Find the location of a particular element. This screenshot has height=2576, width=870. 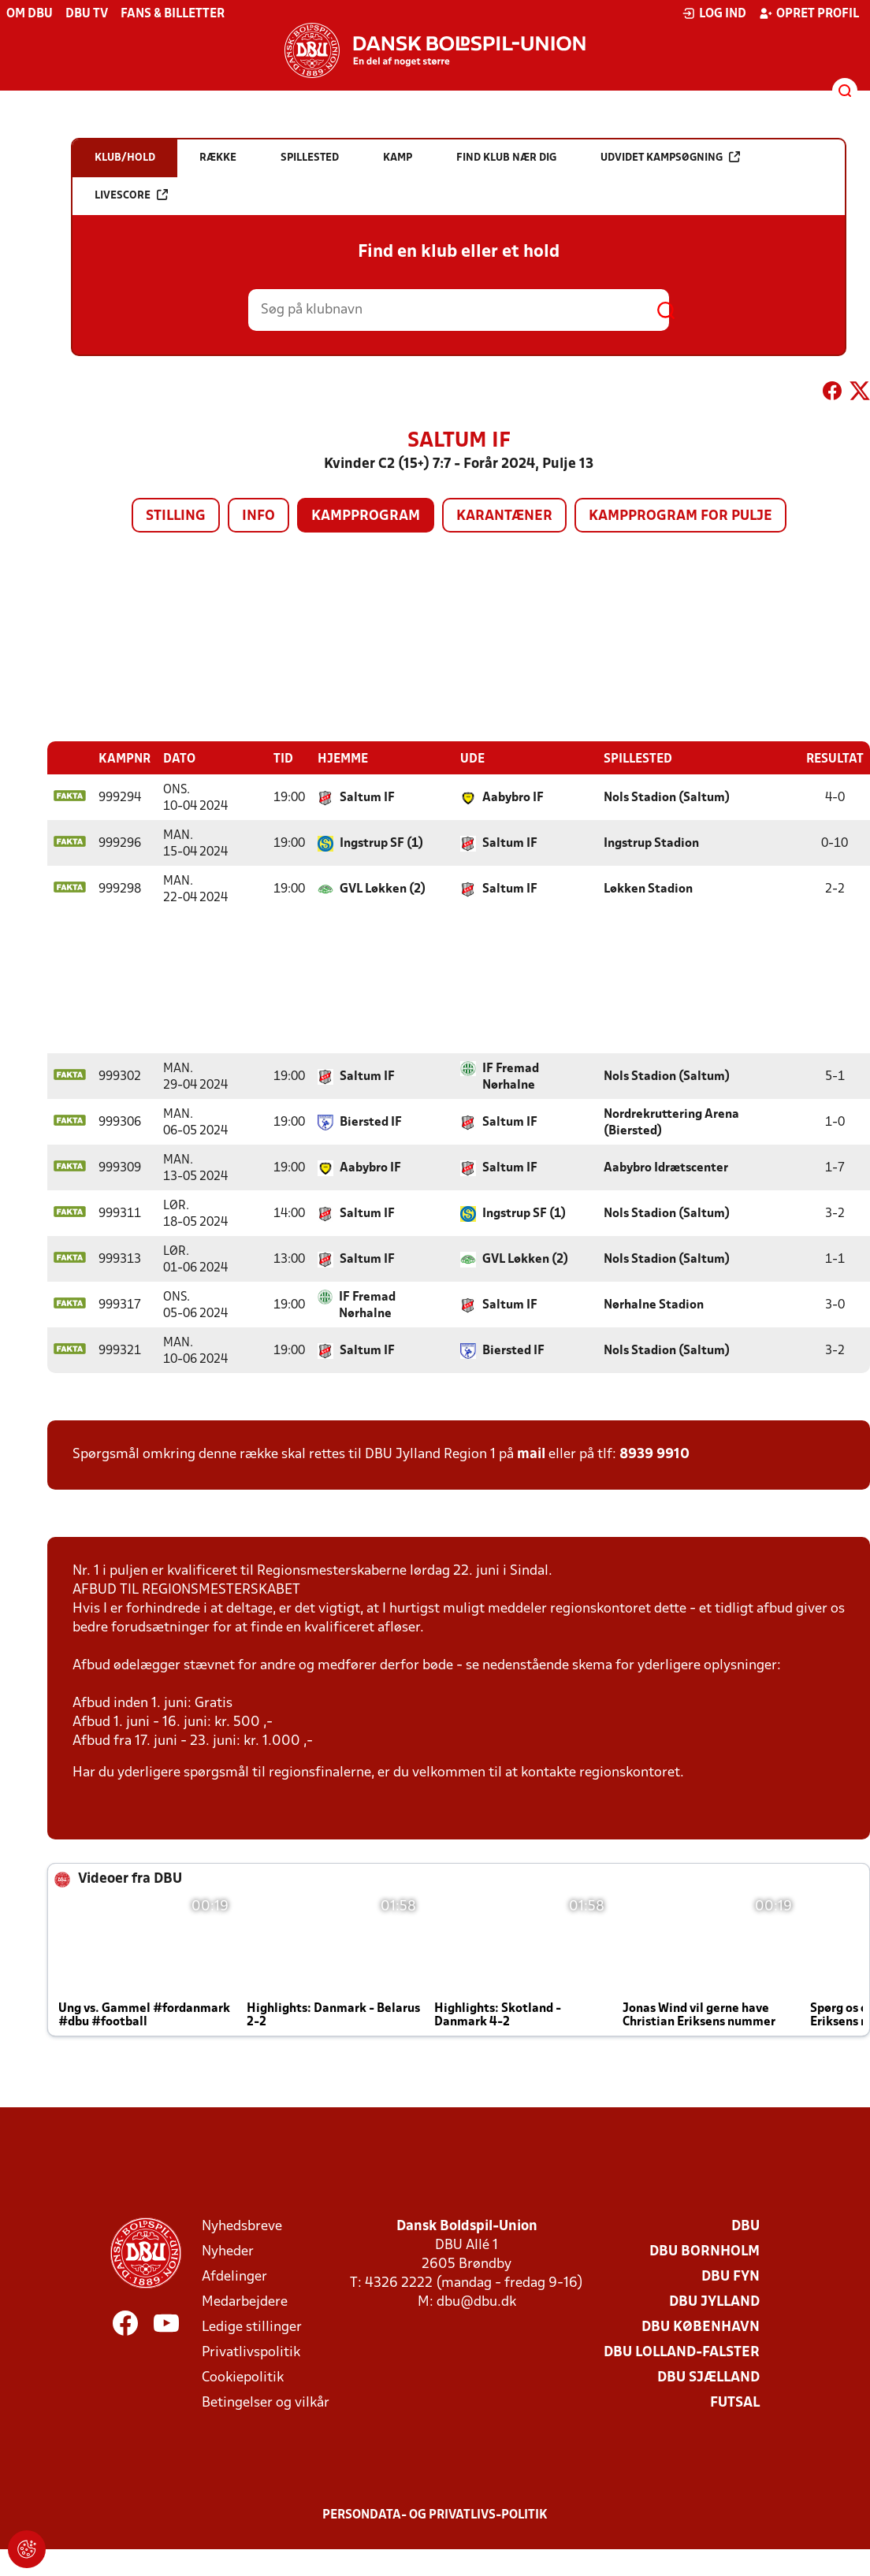

Aabybro IF is located at coordinates (513, 797).